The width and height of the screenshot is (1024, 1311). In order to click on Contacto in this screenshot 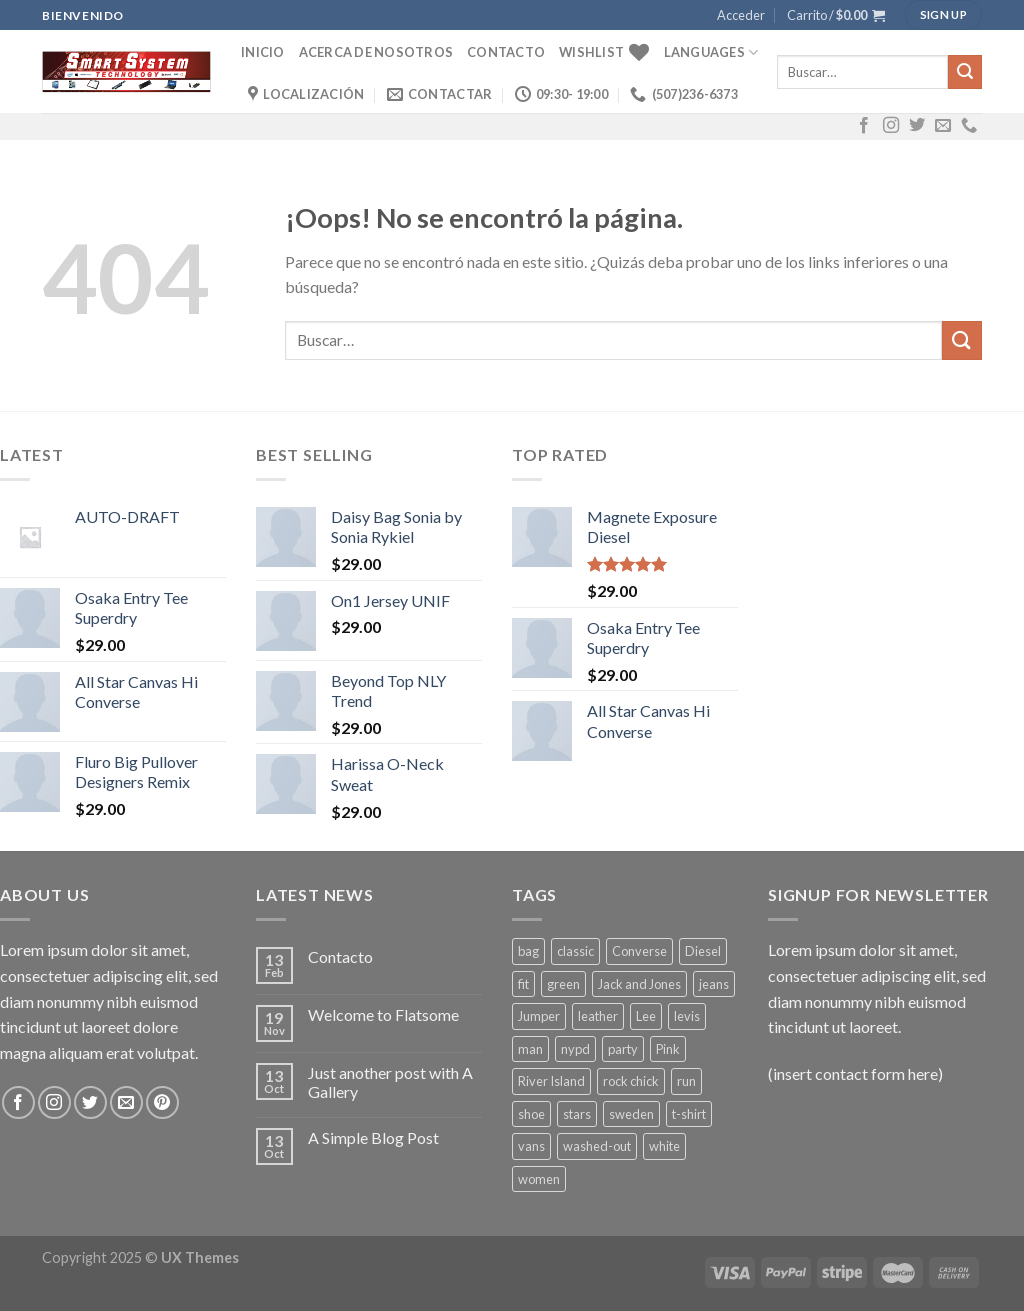, I will do `click(506, 52)`.